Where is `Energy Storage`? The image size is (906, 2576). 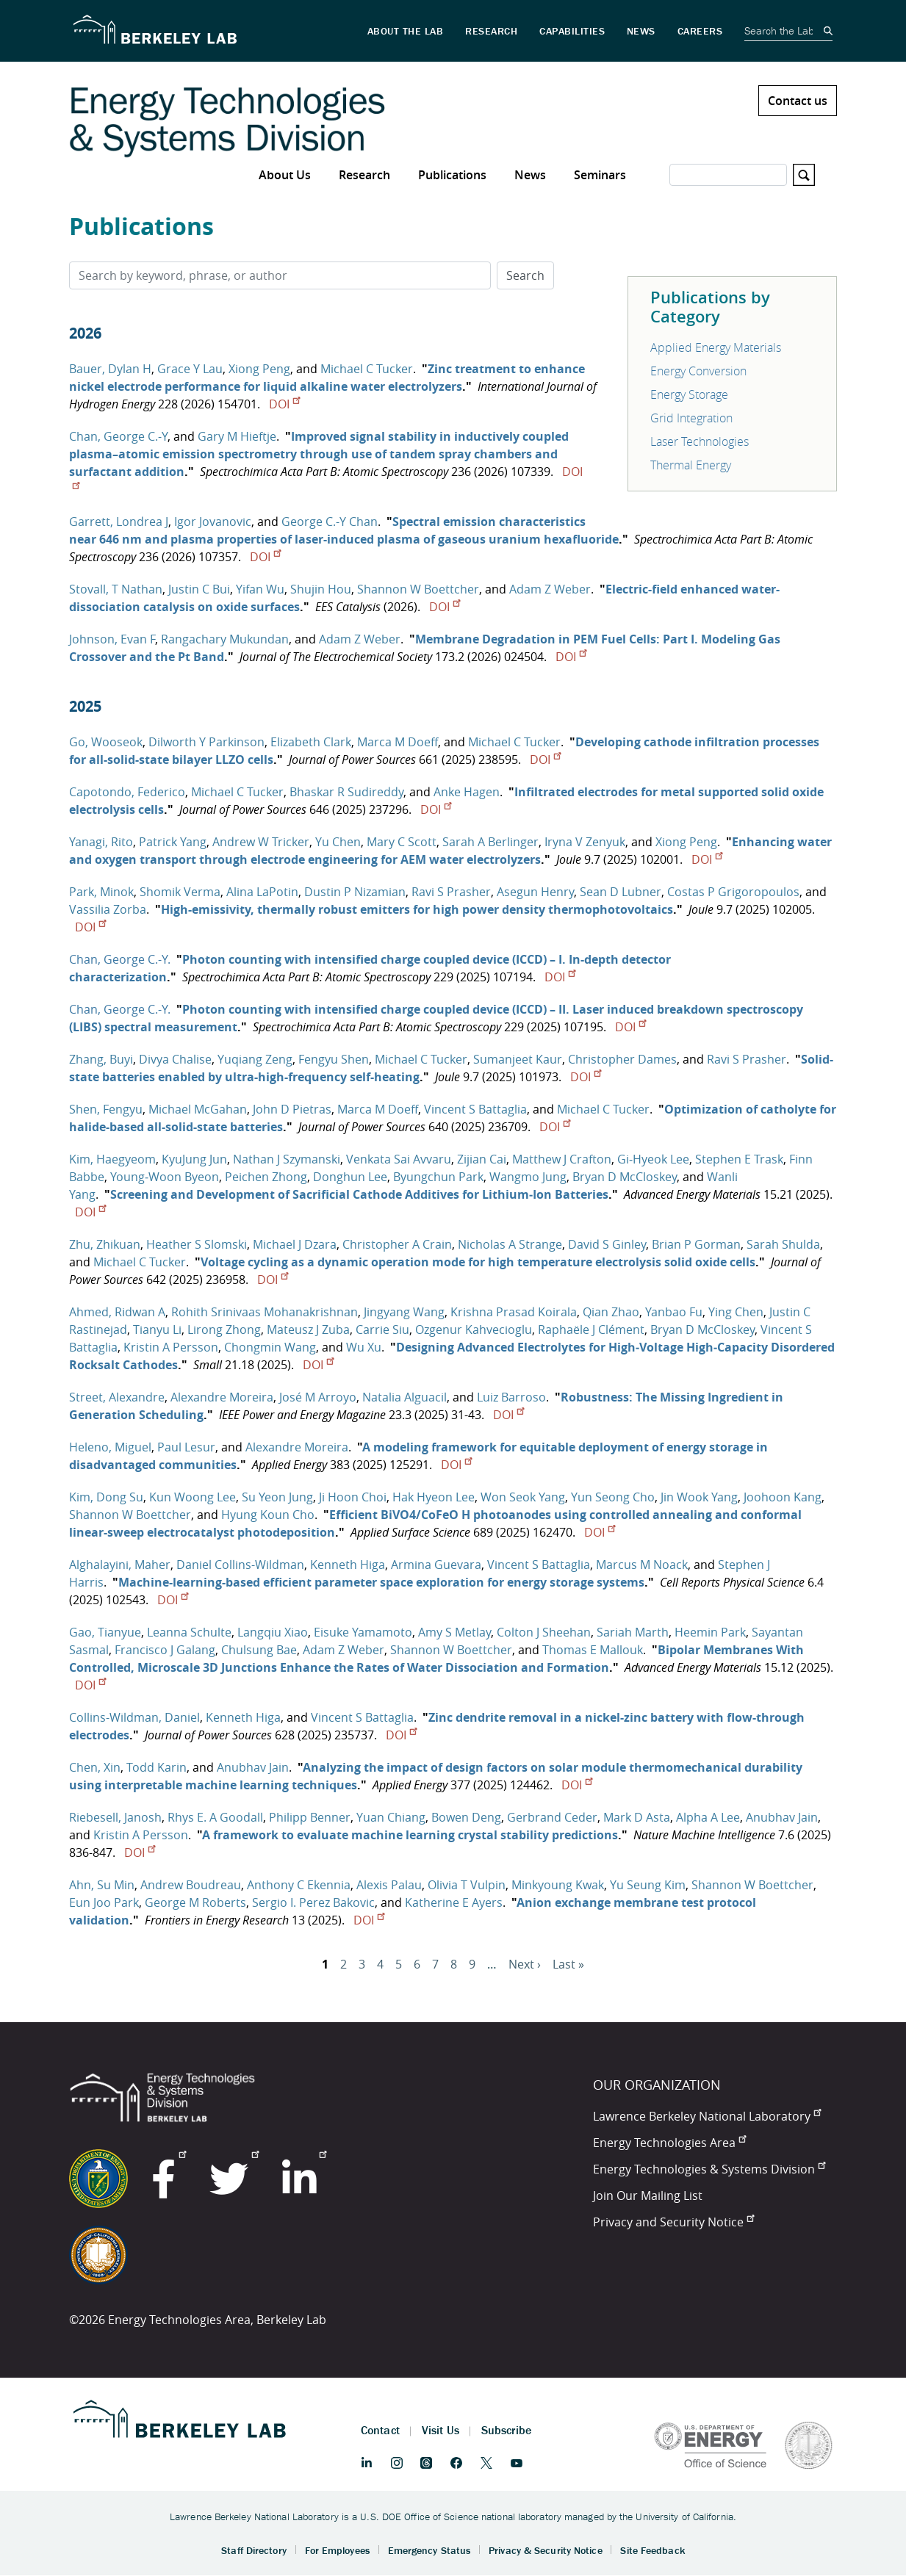
Energy Storage is located at coordinates (689, 394).